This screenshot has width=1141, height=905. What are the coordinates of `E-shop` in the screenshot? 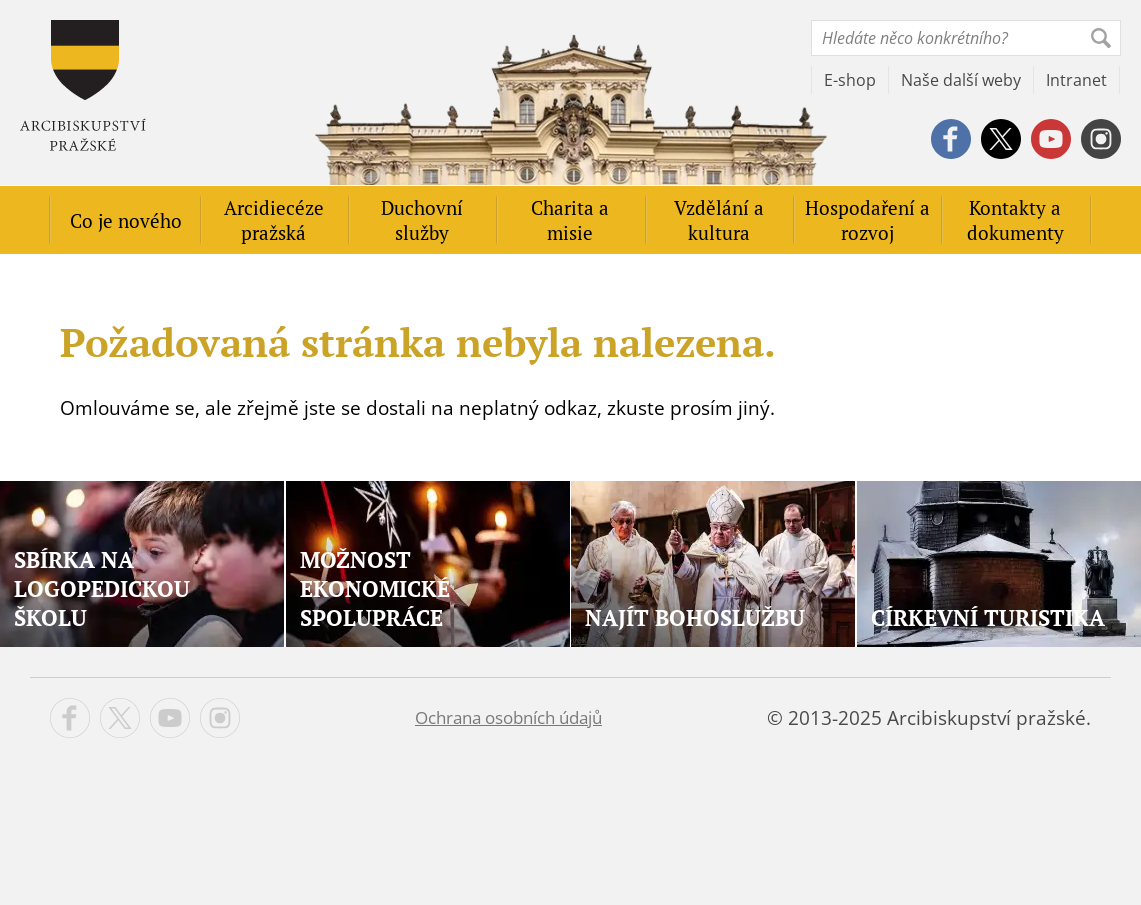 It's located at (850, 80).